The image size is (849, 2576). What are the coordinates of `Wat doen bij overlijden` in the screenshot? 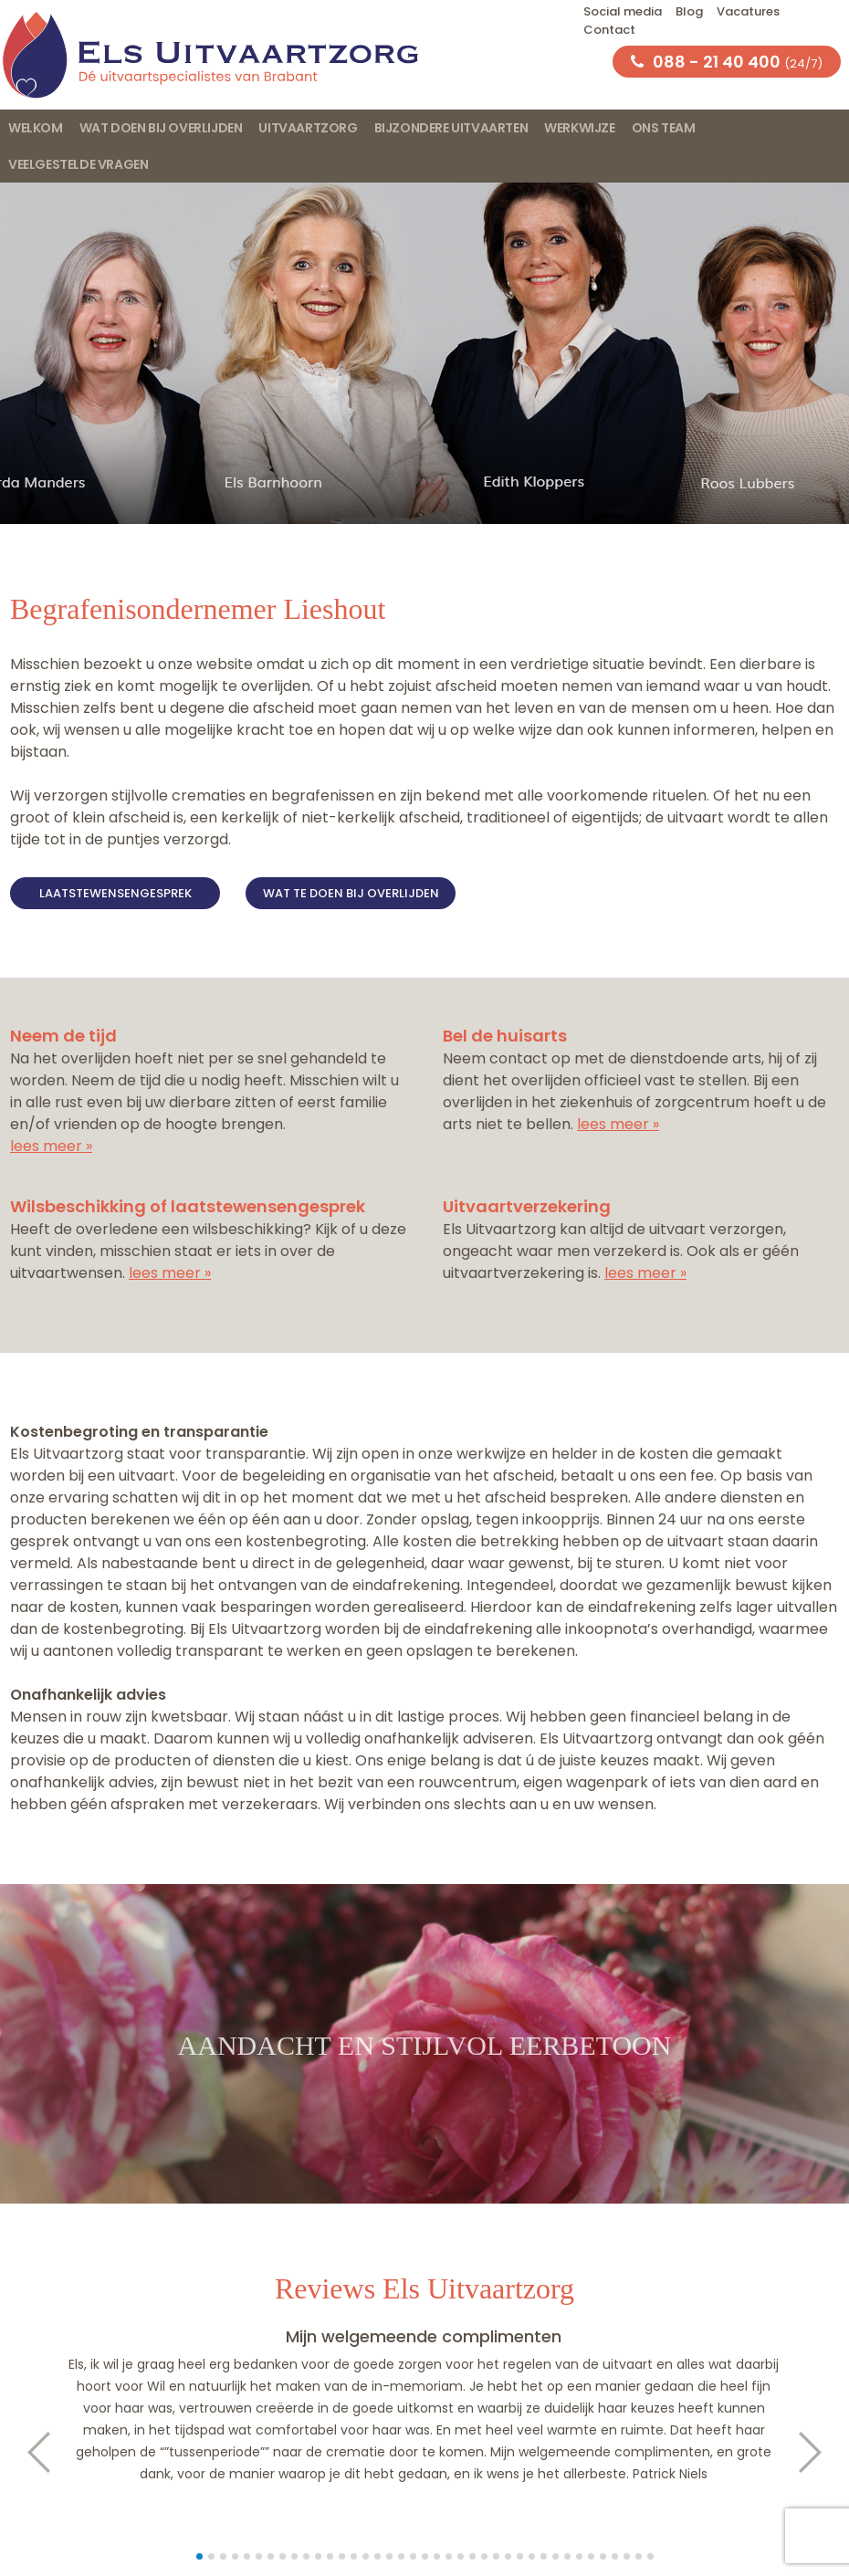 It's located at (161, 128).